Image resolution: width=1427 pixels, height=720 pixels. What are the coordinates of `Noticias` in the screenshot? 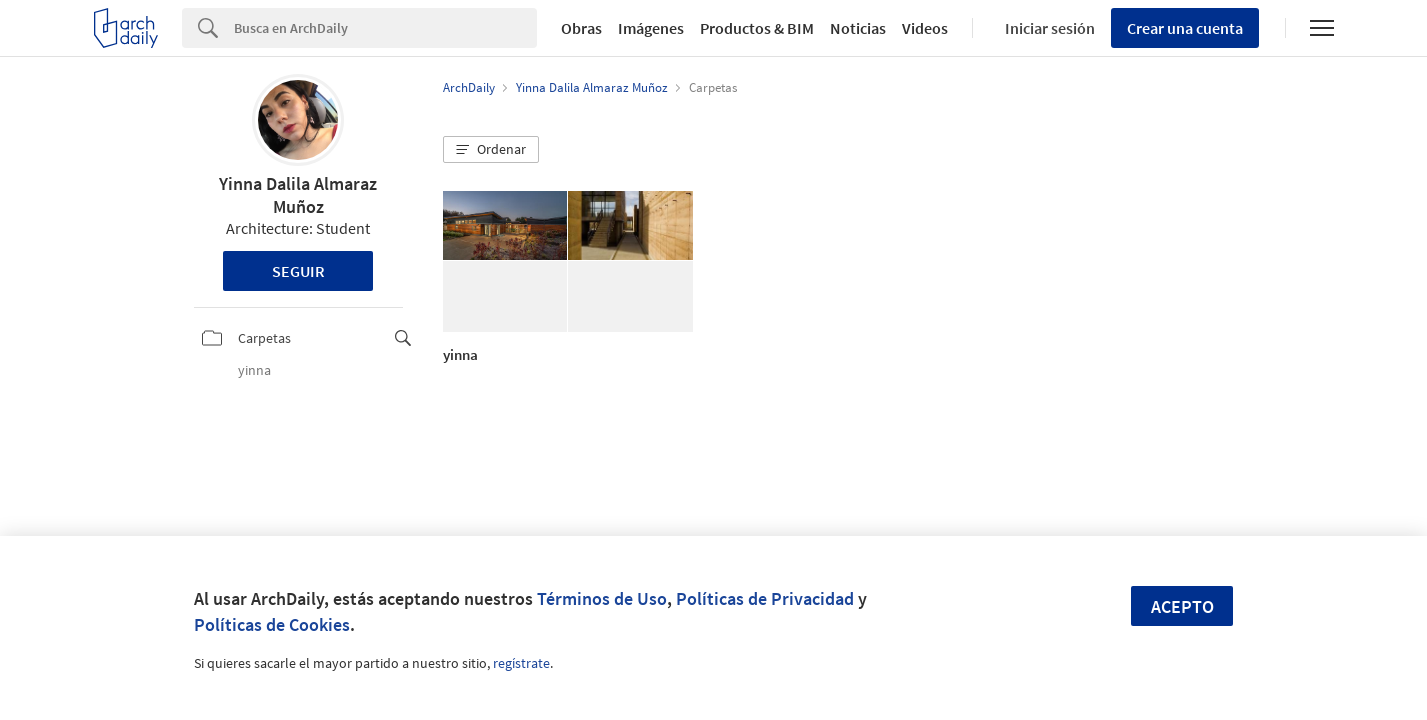 It's located at (858, 28).